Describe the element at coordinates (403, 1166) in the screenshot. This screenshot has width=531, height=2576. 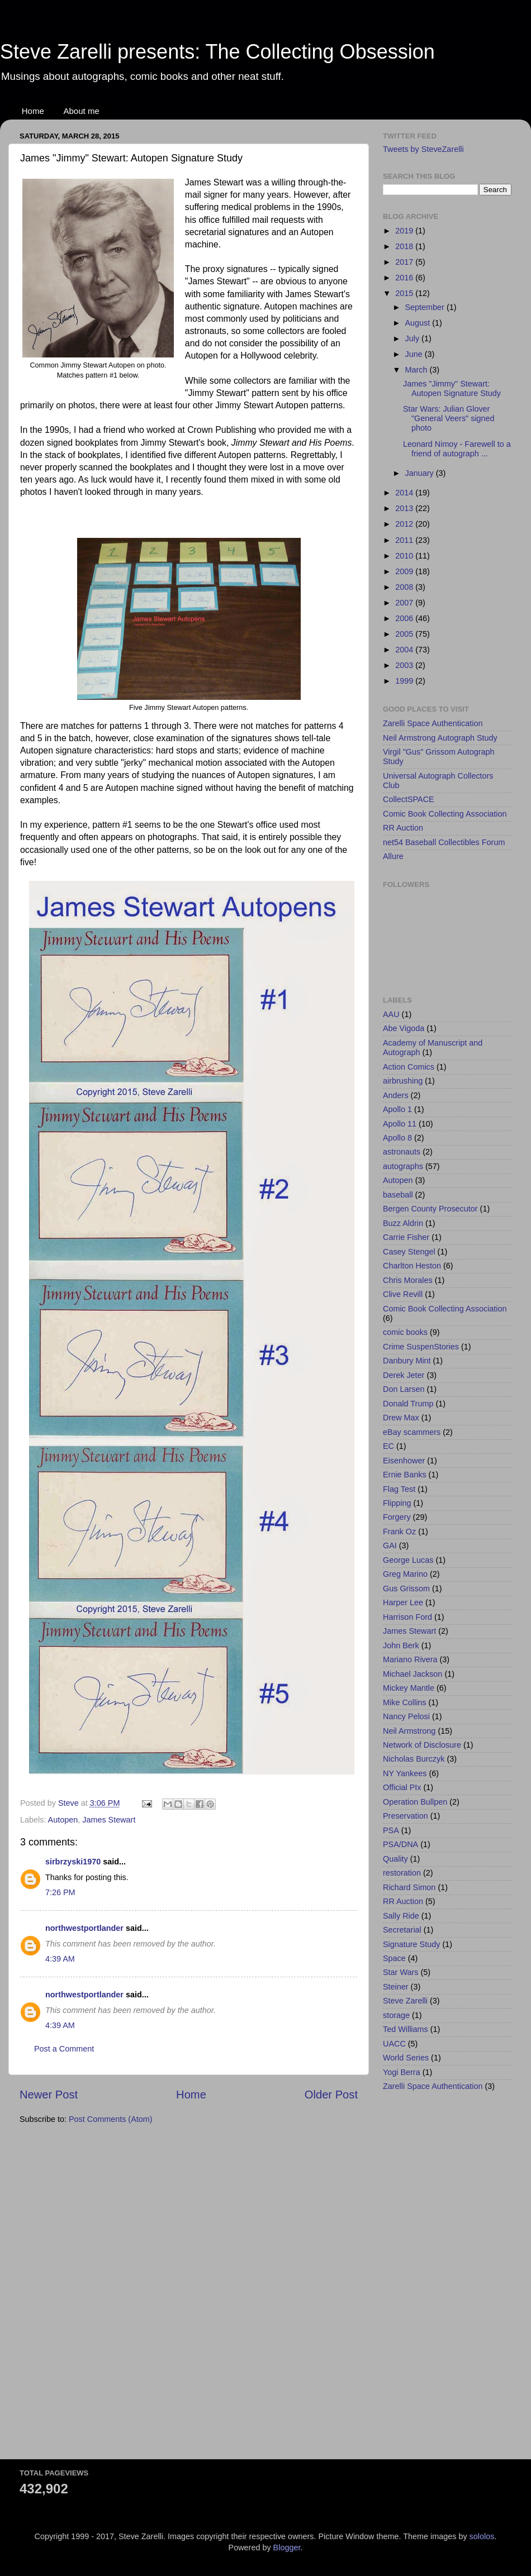
I see `autographs` at that location.